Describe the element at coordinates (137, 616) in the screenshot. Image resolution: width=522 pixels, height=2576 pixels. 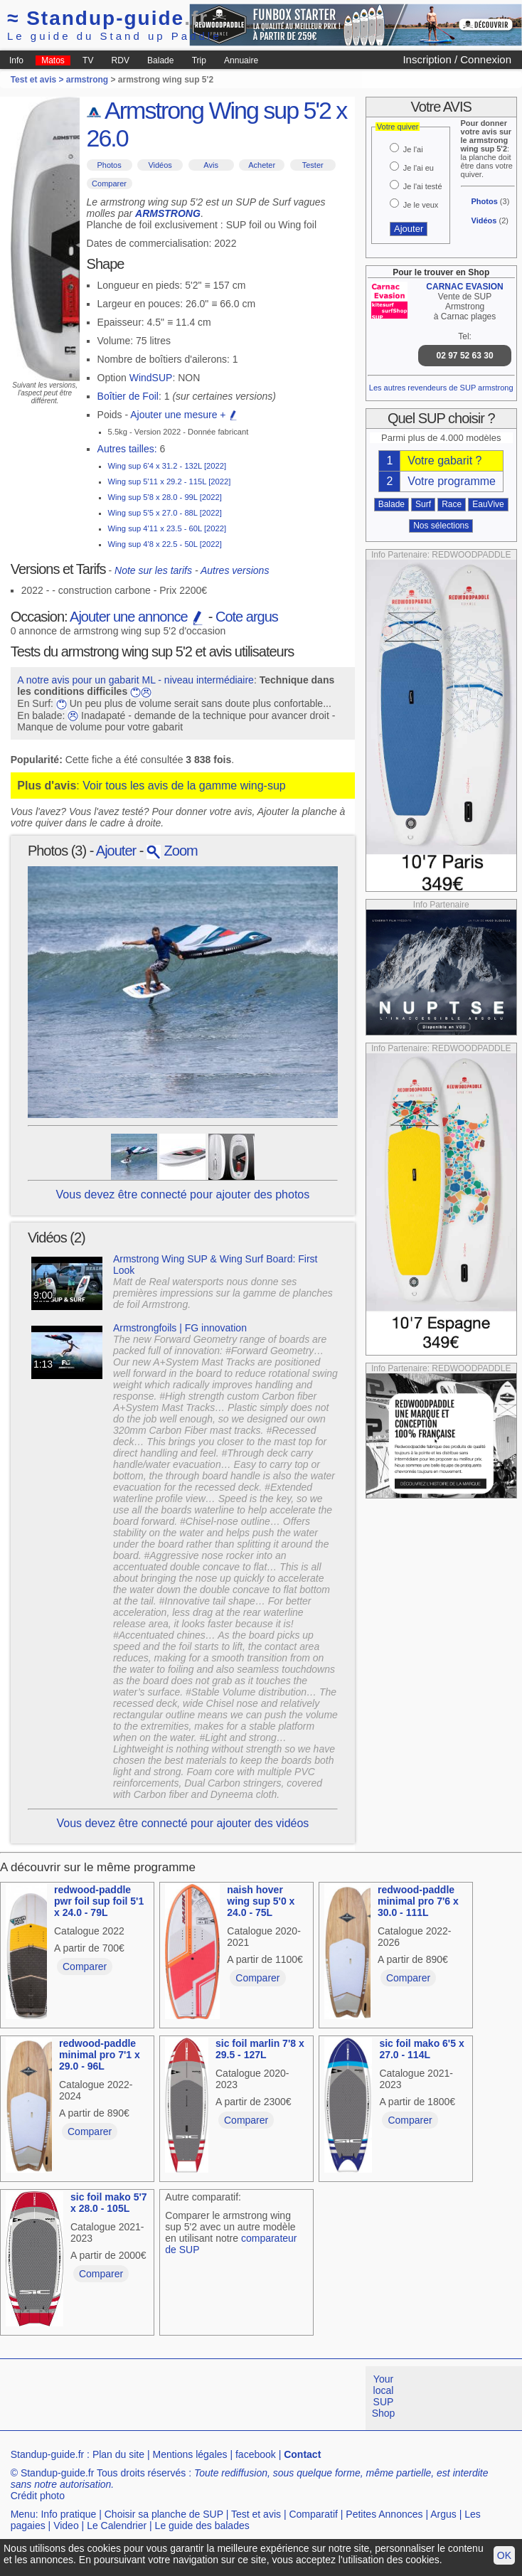
I see `Ajouter une annonce` at that location.